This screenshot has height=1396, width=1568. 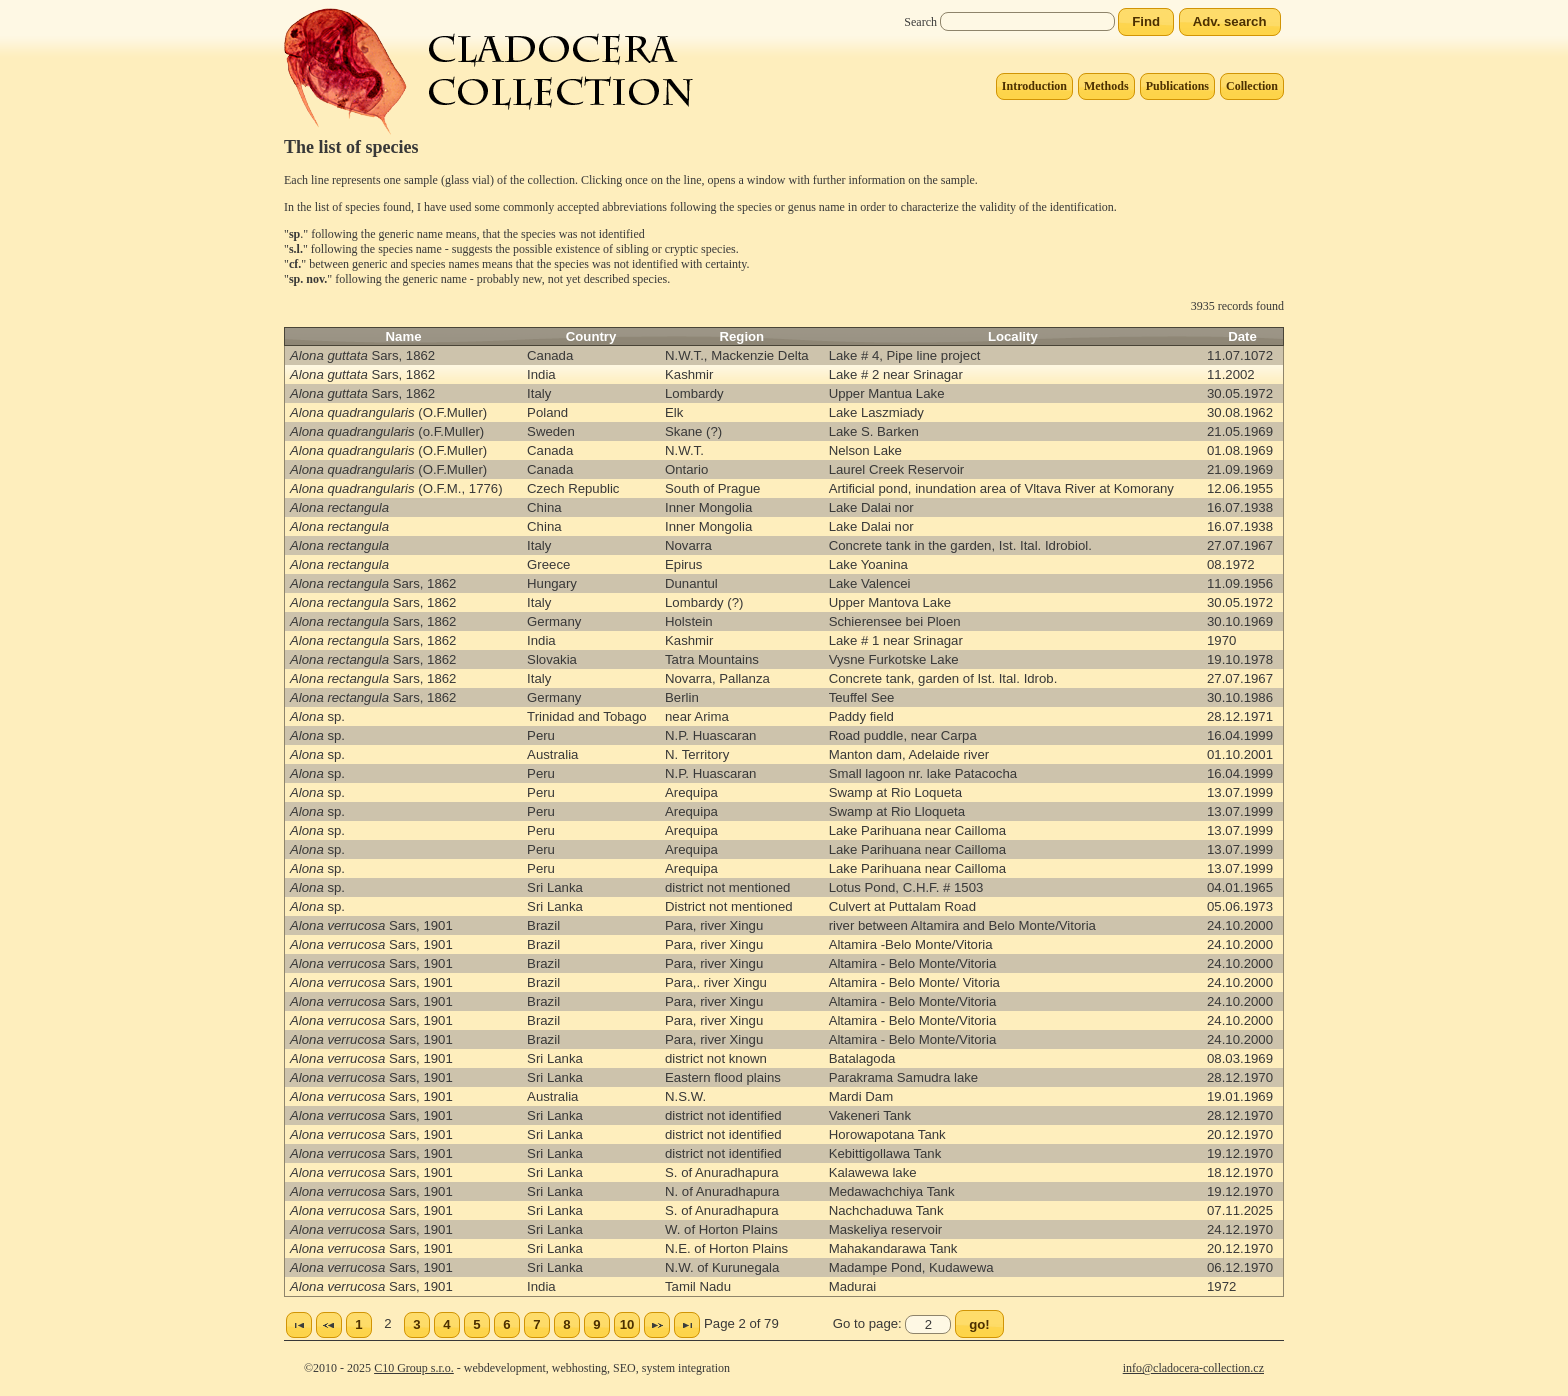 I want to click on Berlin, so click(x=682, y=697).